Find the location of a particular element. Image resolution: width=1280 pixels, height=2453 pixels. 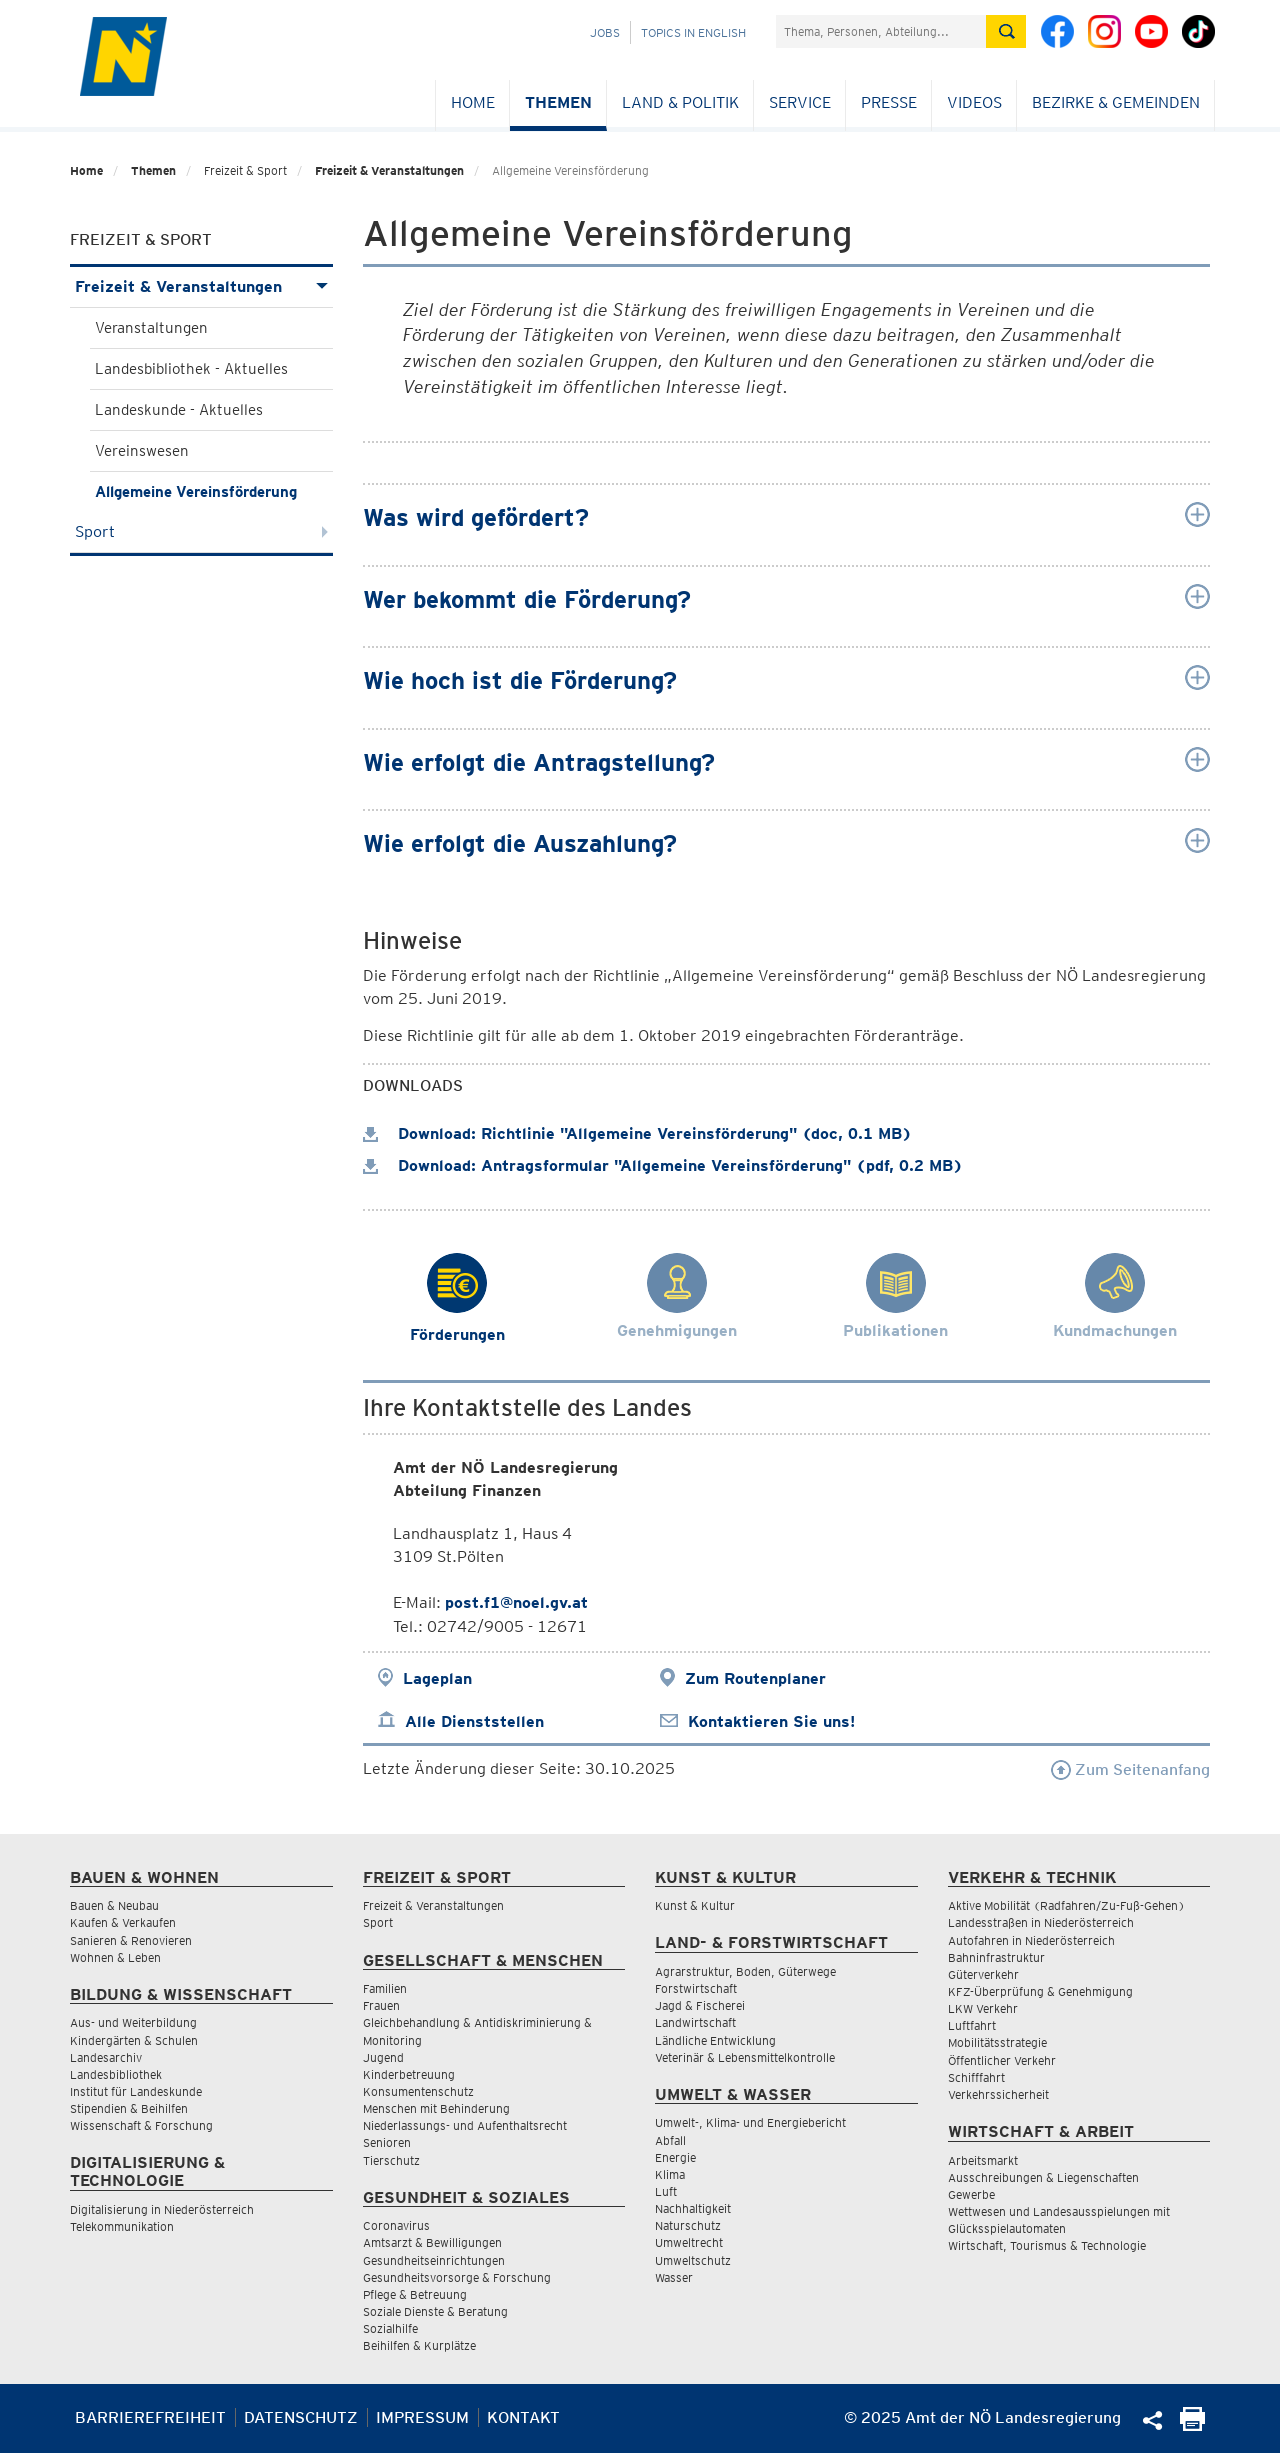

Datenschutz is located at coordinates (301, 2417).